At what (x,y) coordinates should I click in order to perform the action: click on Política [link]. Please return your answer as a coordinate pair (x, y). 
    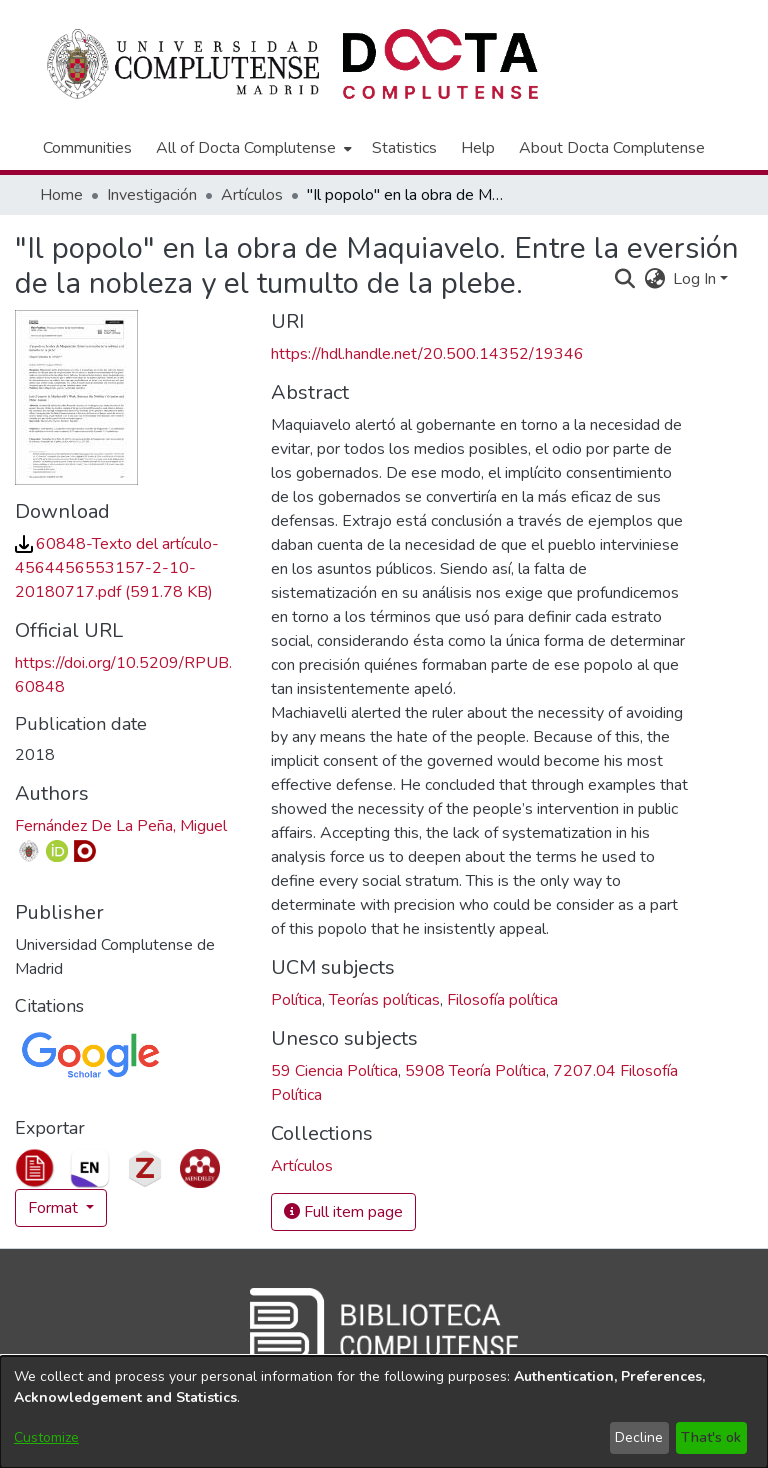
    Looking at the image, I should click on (296, 1000).